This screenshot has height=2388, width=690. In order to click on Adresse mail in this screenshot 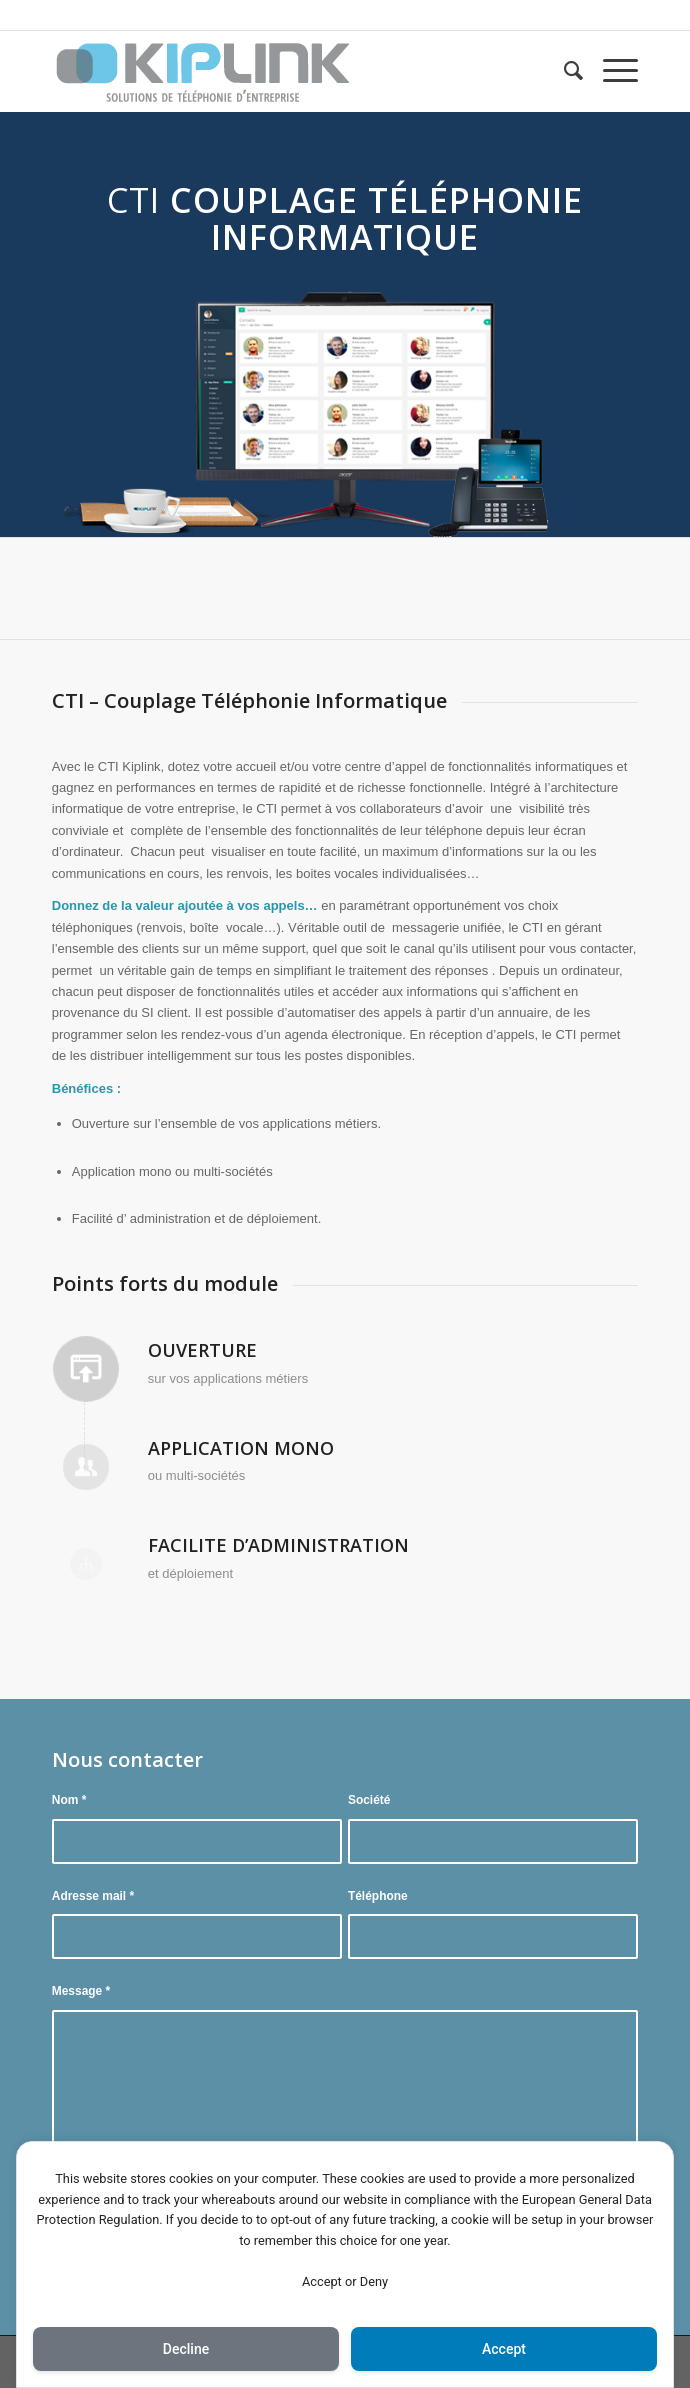, I will do `click(93, 1896)`.